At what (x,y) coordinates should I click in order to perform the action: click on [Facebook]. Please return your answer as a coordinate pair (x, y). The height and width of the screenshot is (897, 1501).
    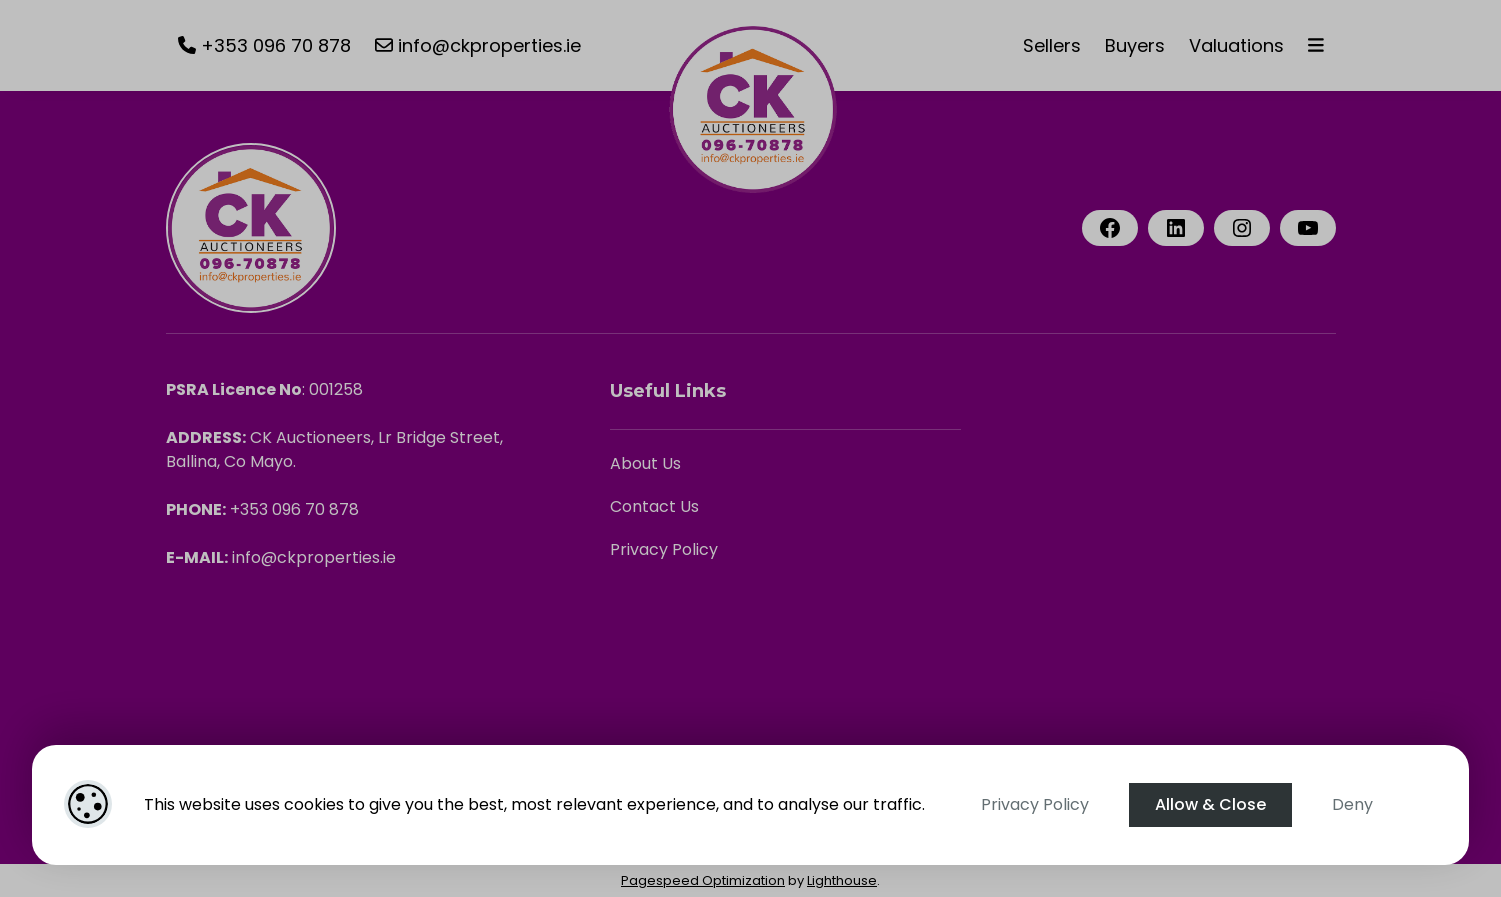
    Looking at the image, I should click on (1110, 228).